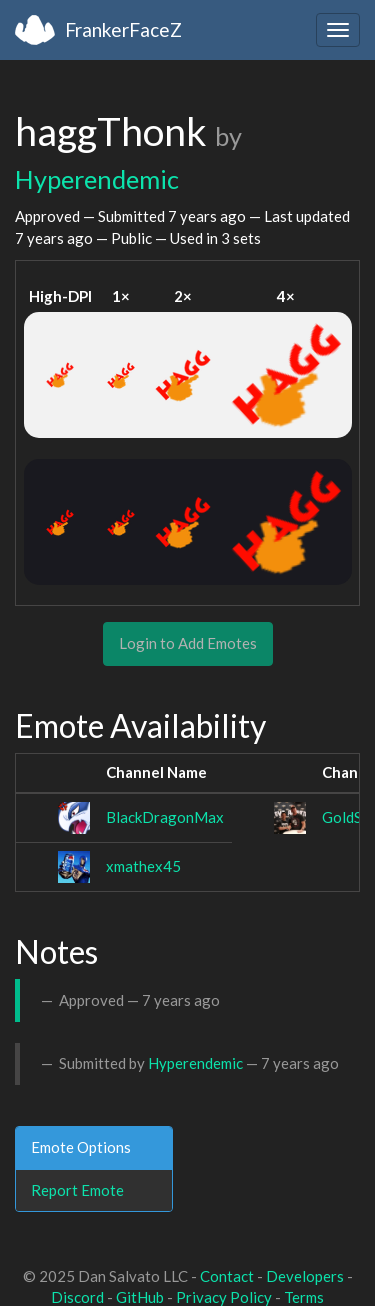  What do you see at coordinates (77, 1190) in the screenshot?
I see `Report Emote` at bounding box center [77, 1190].